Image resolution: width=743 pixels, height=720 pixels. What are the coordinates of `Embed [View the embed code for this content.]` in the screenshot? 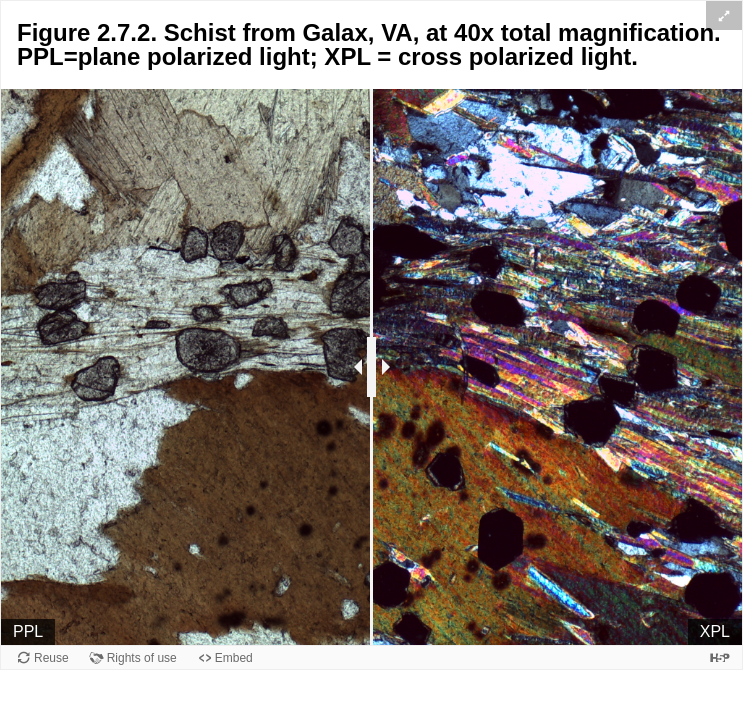 It's located at (234, 658).